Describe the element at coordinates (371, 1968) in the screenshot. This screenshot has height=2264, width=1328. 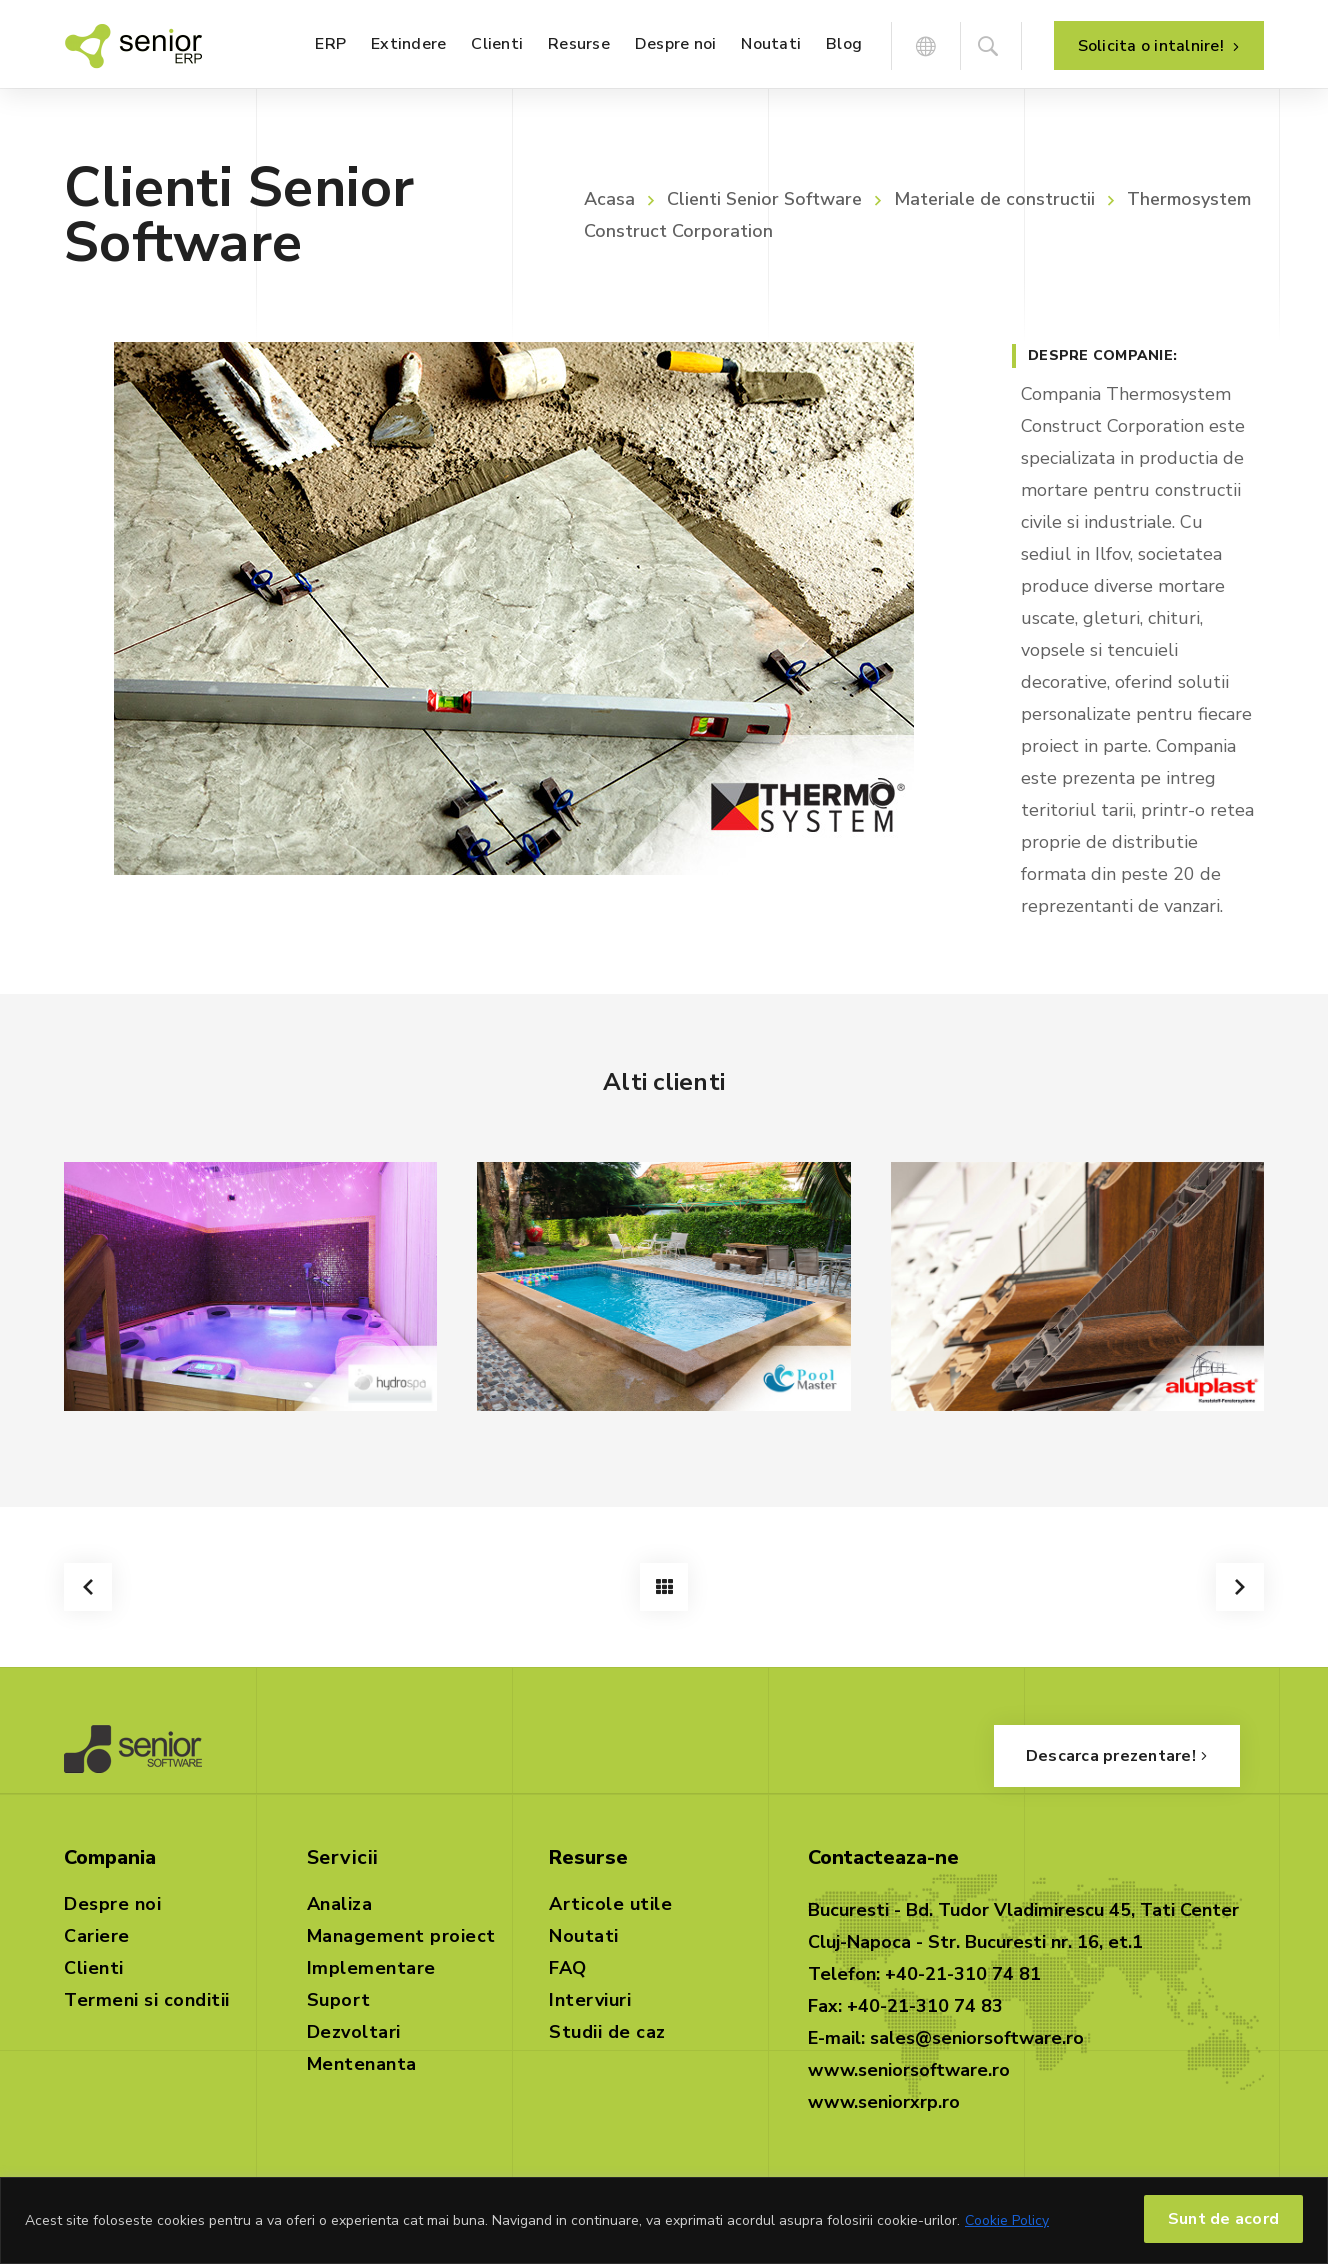
I see `Implementare` at that location.